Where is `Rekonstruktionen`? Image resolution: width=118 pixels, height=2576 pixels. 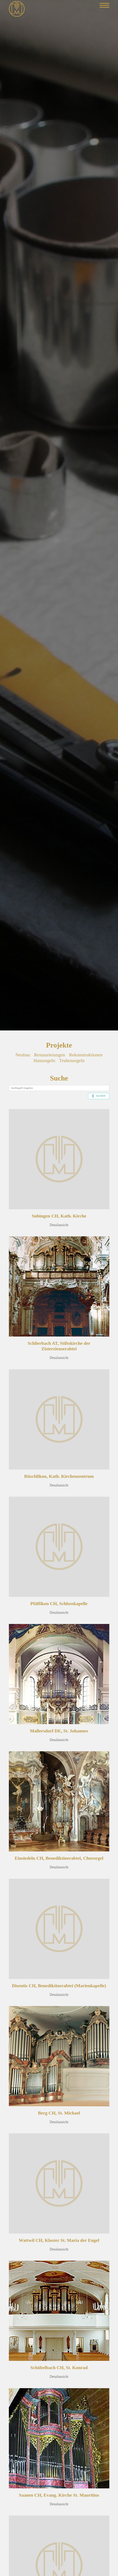
Rekonstruktionen is located at coordinates (86, 1054).